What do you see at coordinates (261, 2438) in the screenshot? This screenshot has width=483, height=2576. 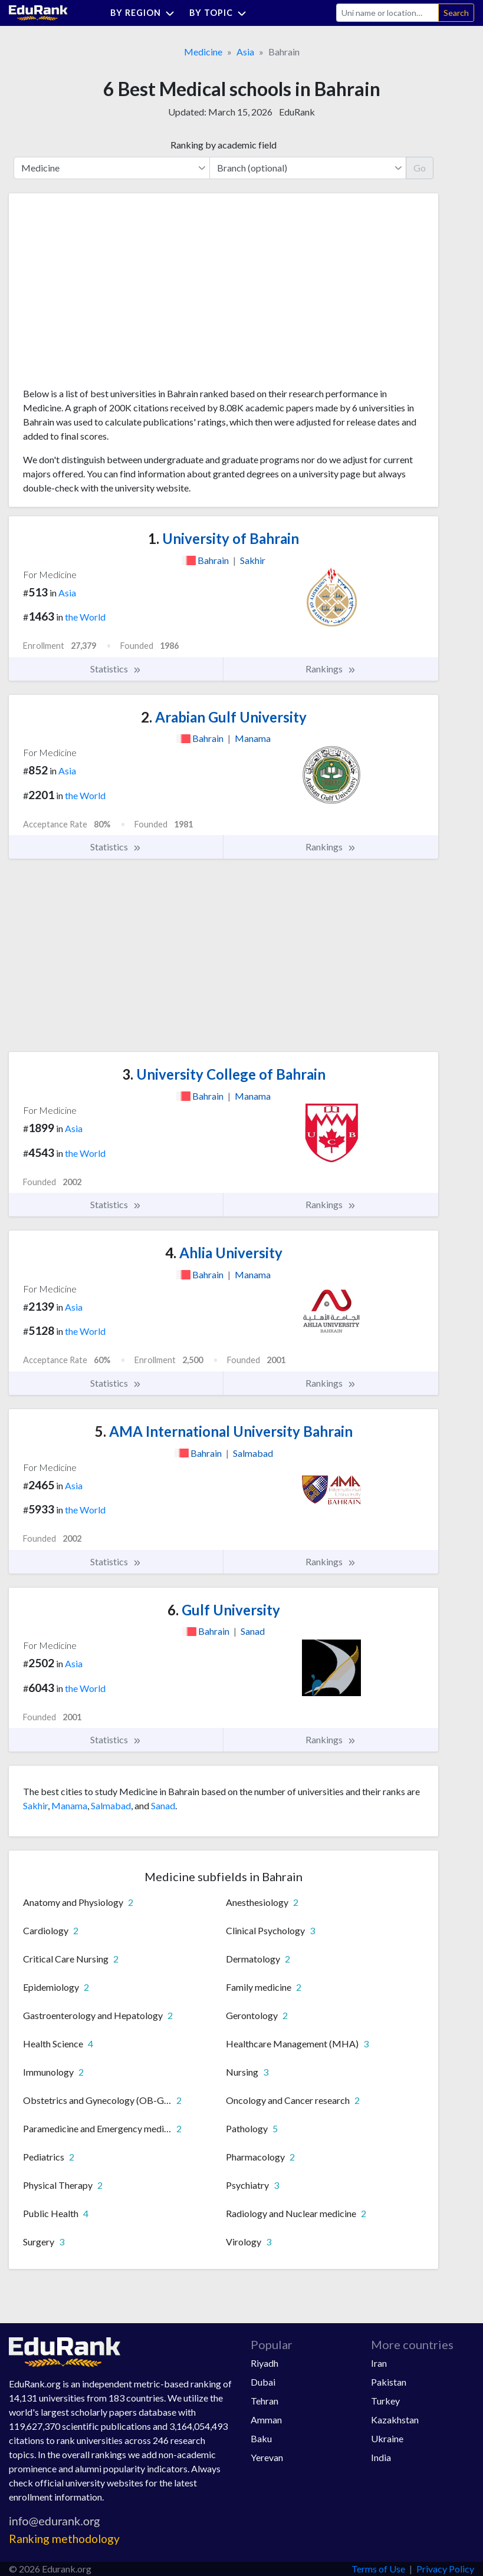 I see `Baku` at bounding box center [261, 2438].